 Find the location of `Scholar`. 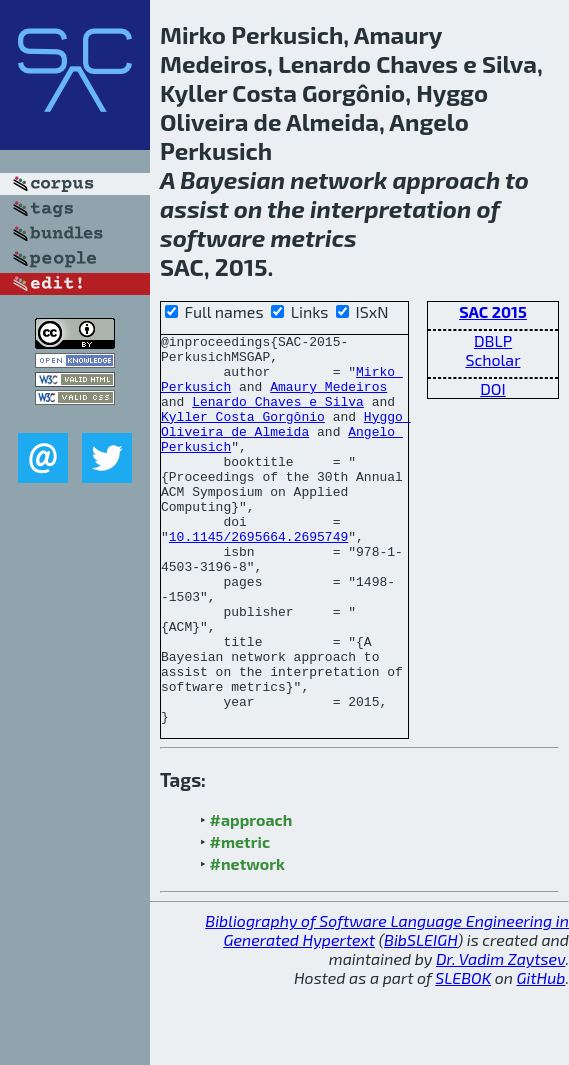

Scholar is located at coordinates (492, 359).